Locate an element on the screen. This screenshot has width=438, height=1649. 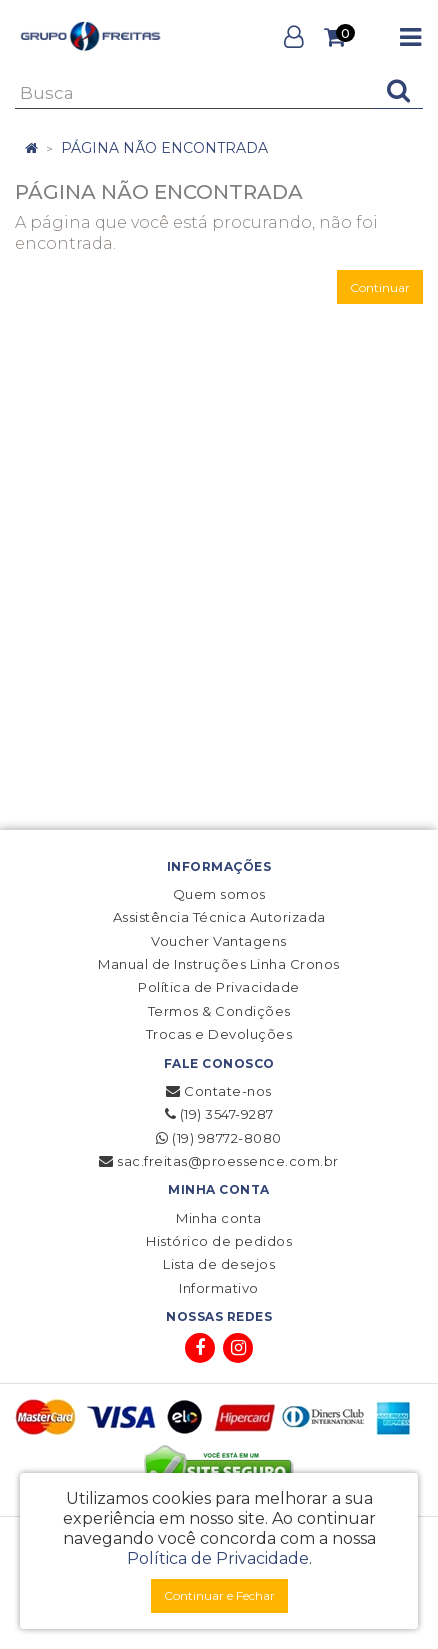
Quem somos is located at coordinates (219, 894).